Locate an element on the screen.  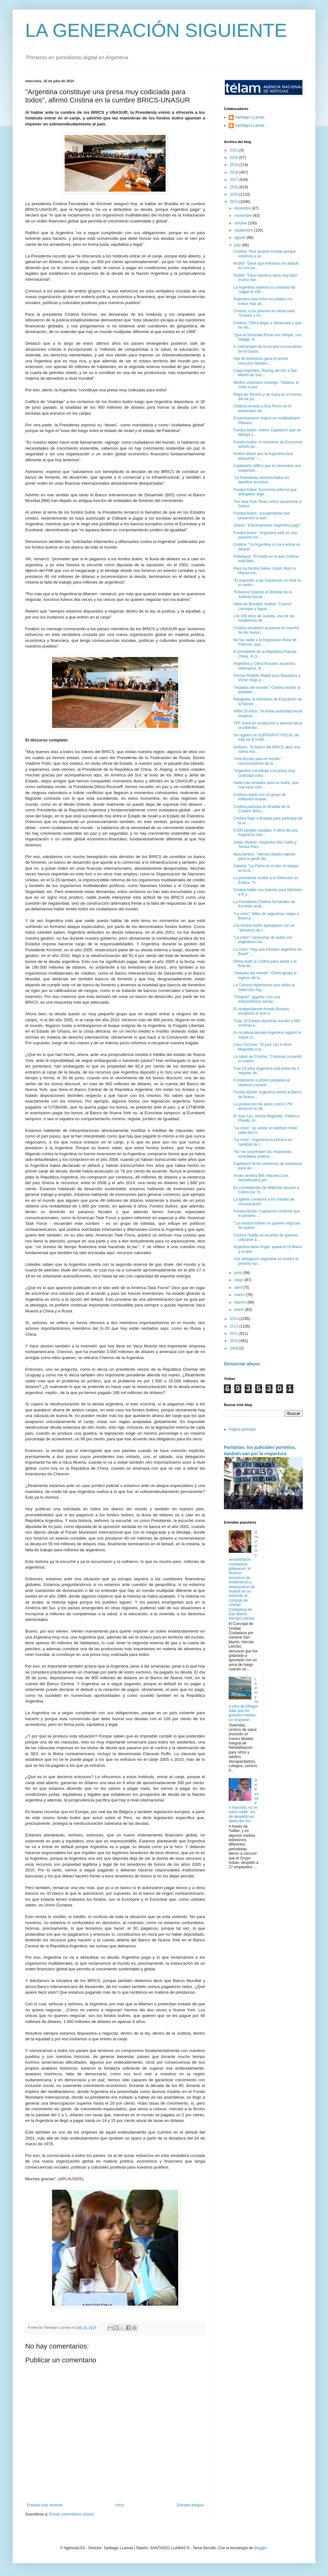
Hija de bolivianos gana el primer concurso Masterc... is located at coordinates (260, 360).